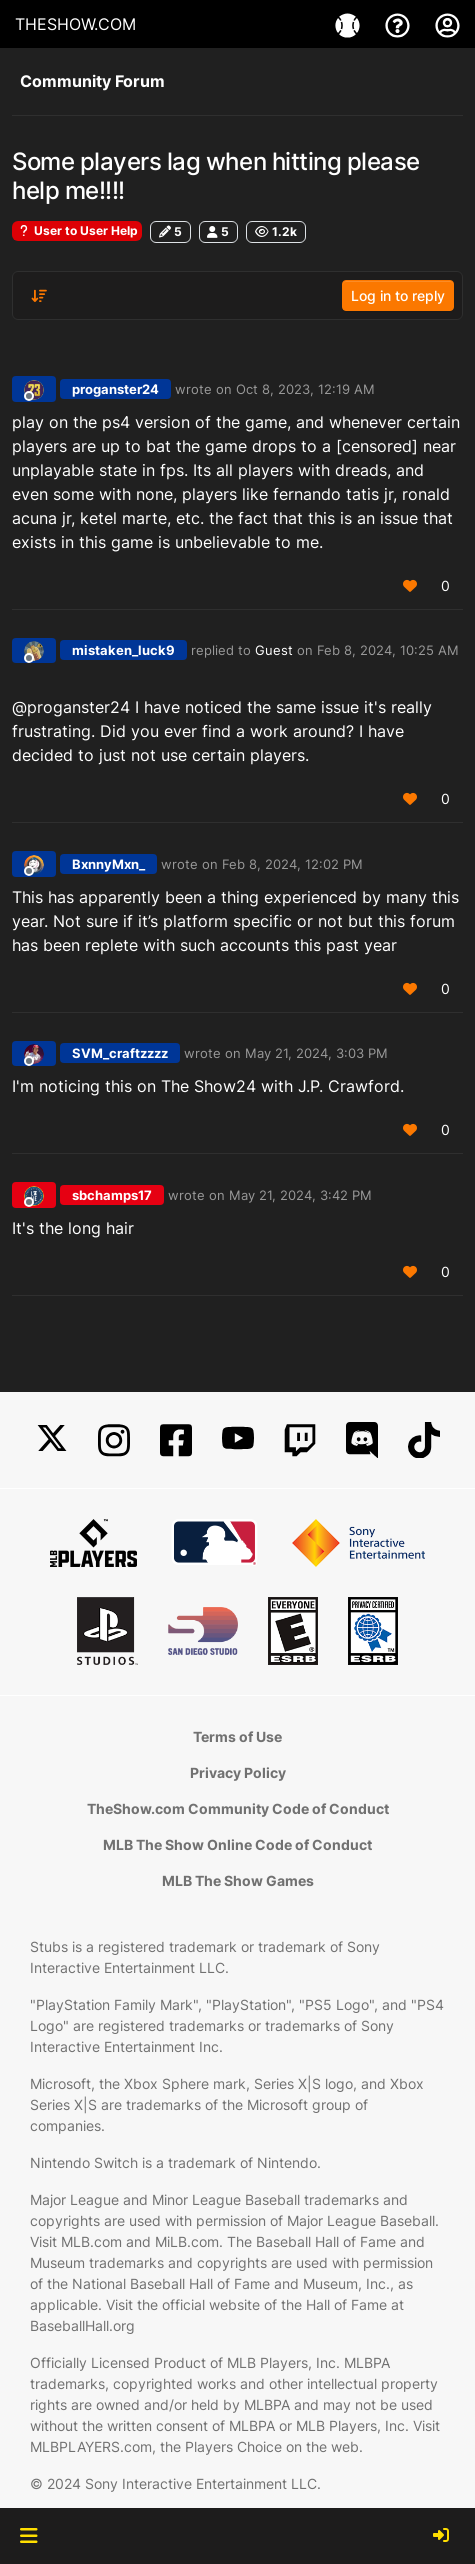 This screenshot has width=475, height=2564. Describe the element at coordinates (398, 295) in the screenshot. I see `Log in to reply` at that location.